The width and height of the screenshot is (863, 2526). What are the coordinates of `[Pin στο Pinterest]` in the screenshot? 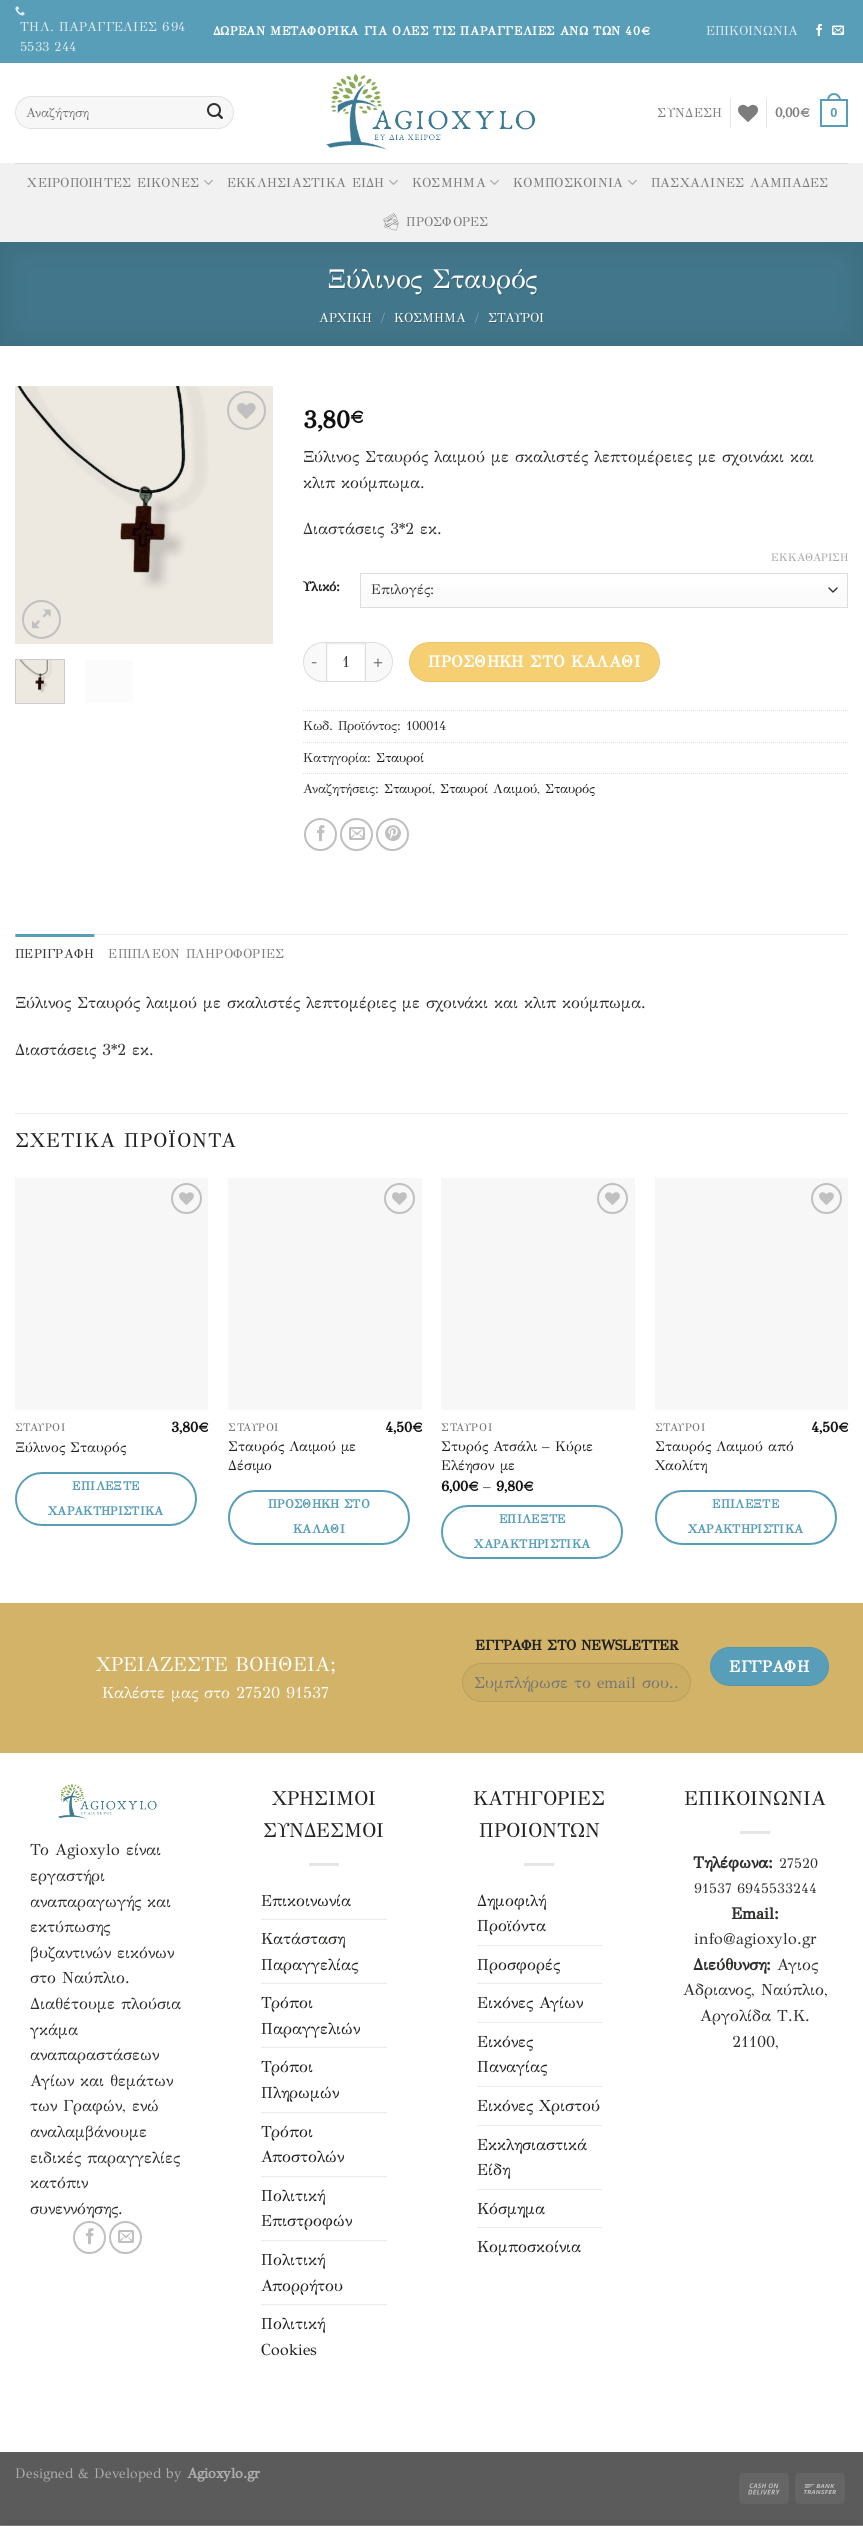 It's located at (392, 834).